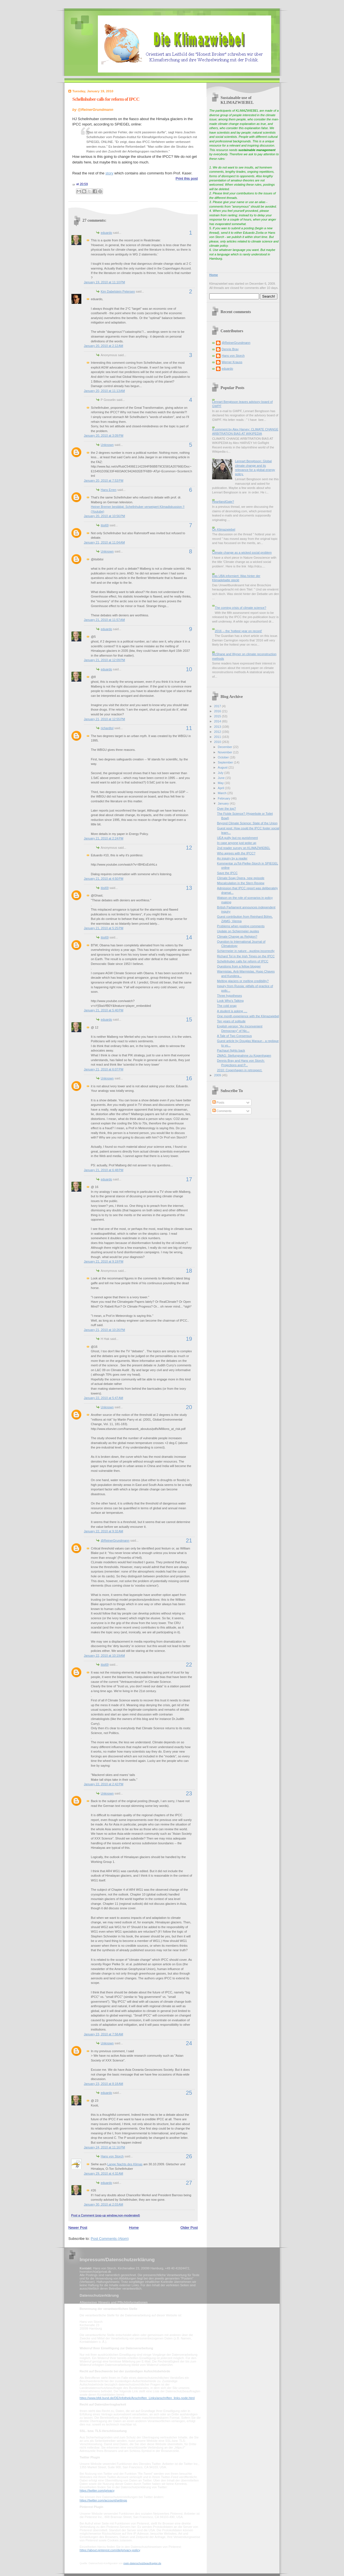 Image resolution: width=344 pixels, height=2576 pixels. Describe the element at coordinates (189, 669) in the screenshot. I see `10` at that location.